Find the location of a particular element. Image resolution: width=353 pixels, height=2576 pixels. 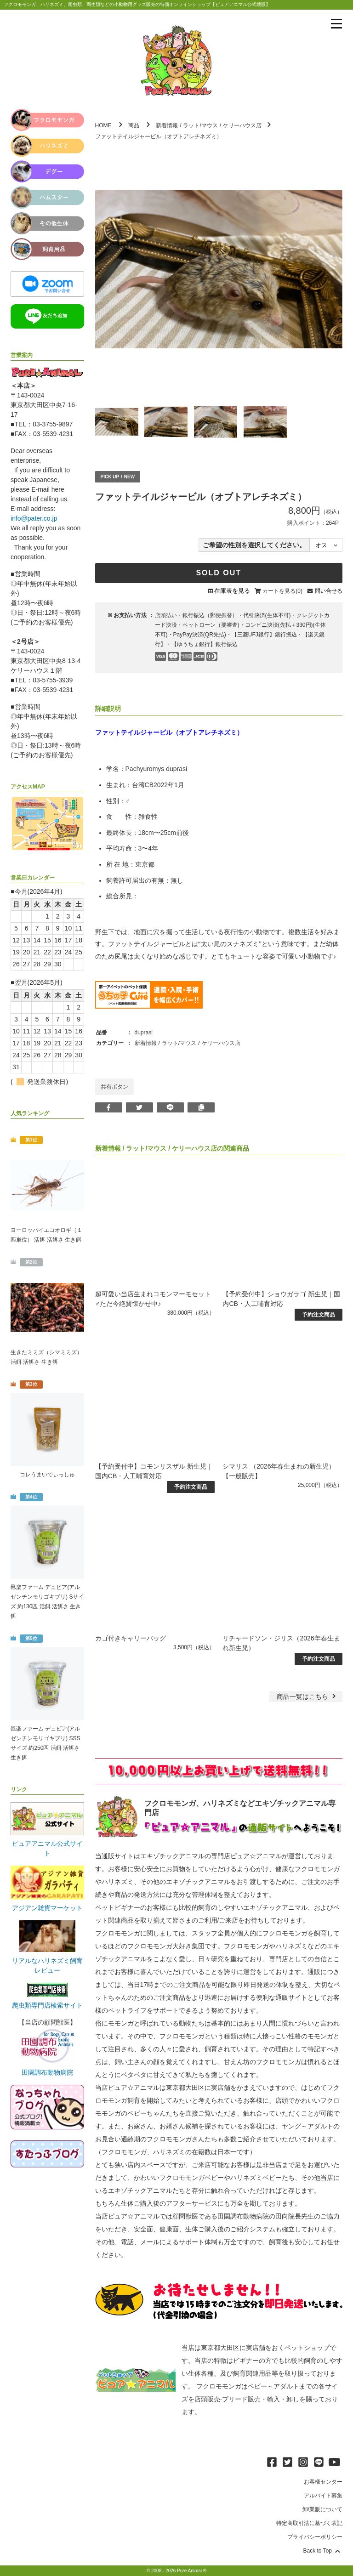

アルバイト募集 is located at coordinates (323, 2495).